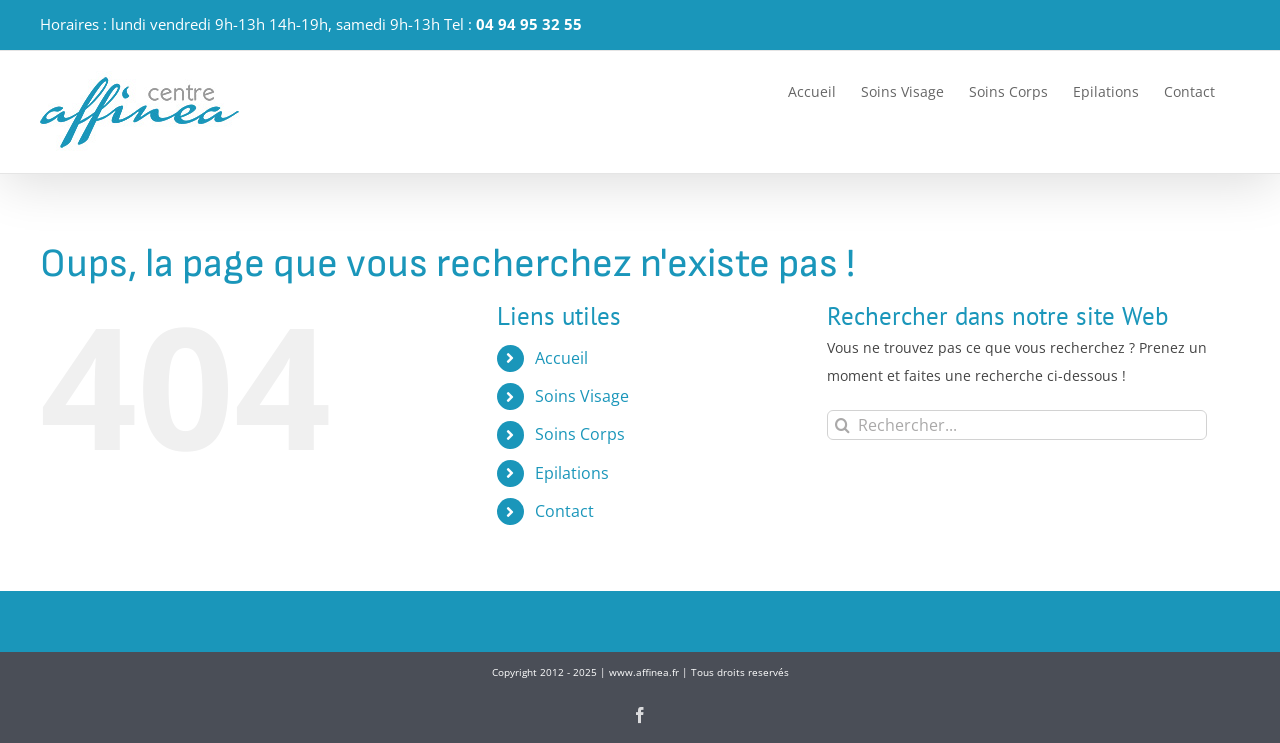 Image resolution: width=1280 pixels, height=743 pixels. Describe the element at coordinates (564, 511) in the screenshot. I see `Contact` at that location.